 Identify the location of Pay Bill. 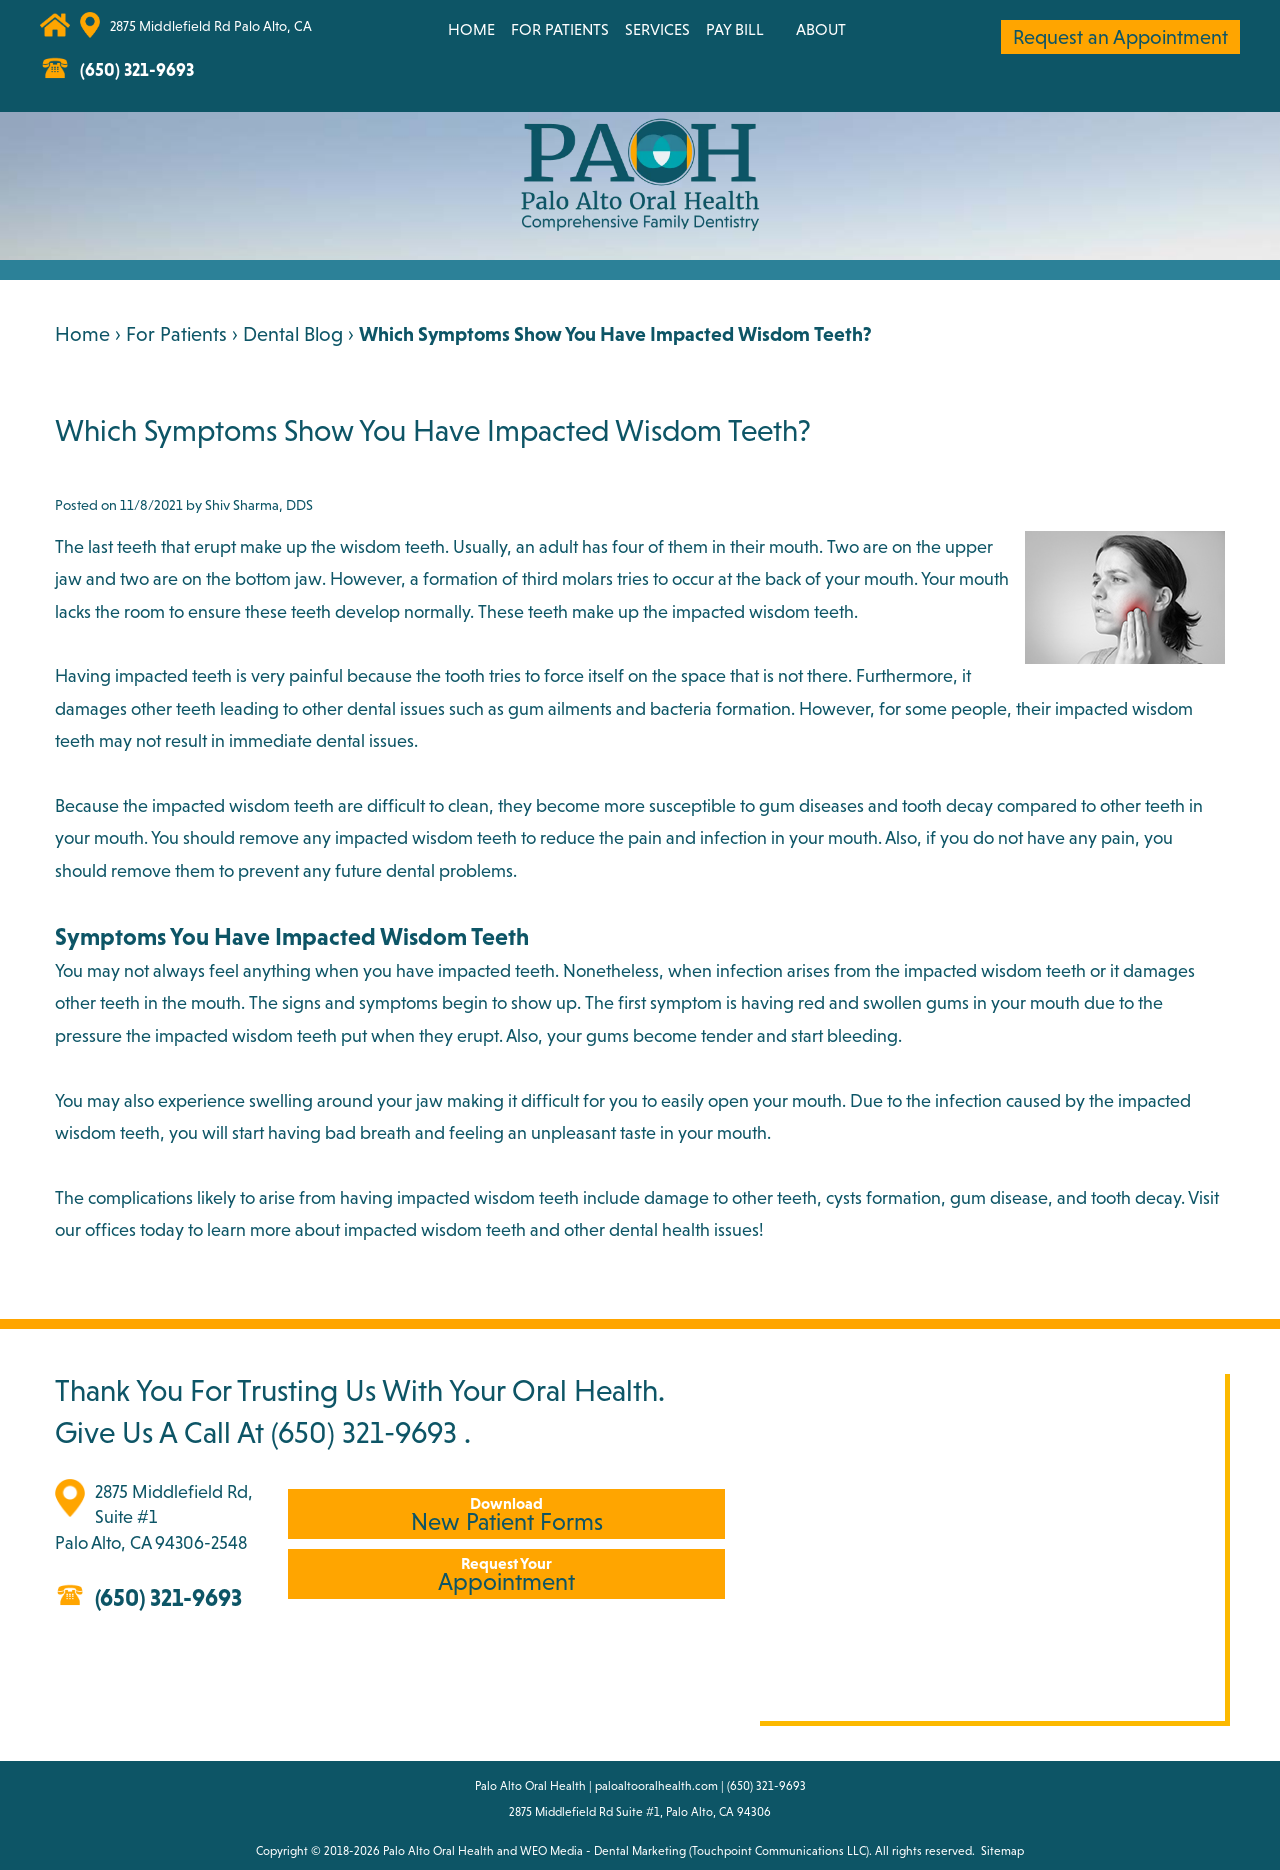
(735, 29).